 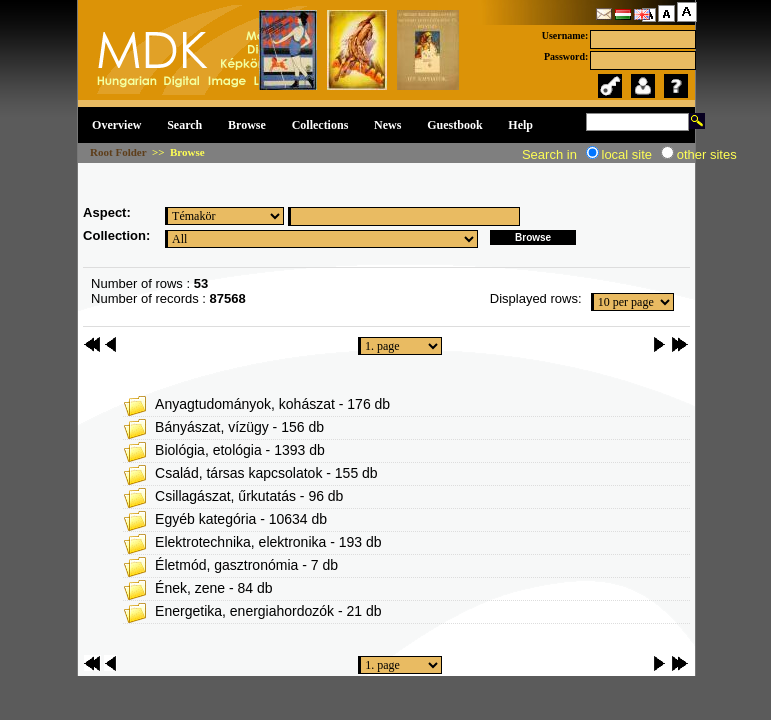 What do you see at coordinates (320, 125) in the screenshot?
I see `Collections` at bounding box center [320, 125].